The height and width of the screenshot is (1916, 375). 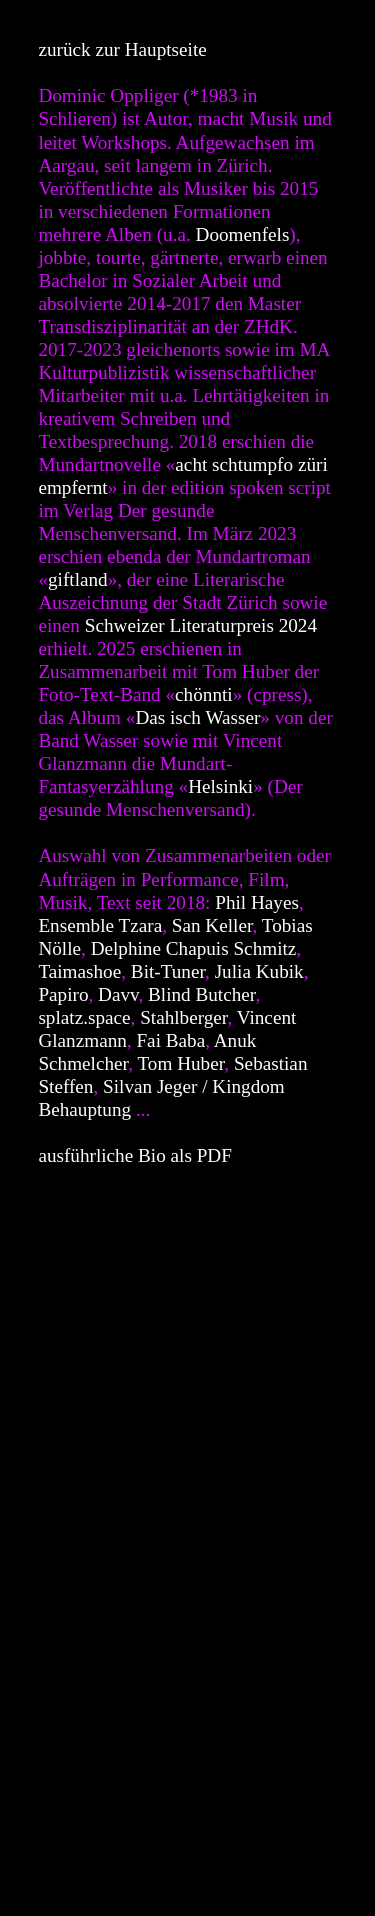 I want to click on Taimashoe, so click(x=79, y=971).